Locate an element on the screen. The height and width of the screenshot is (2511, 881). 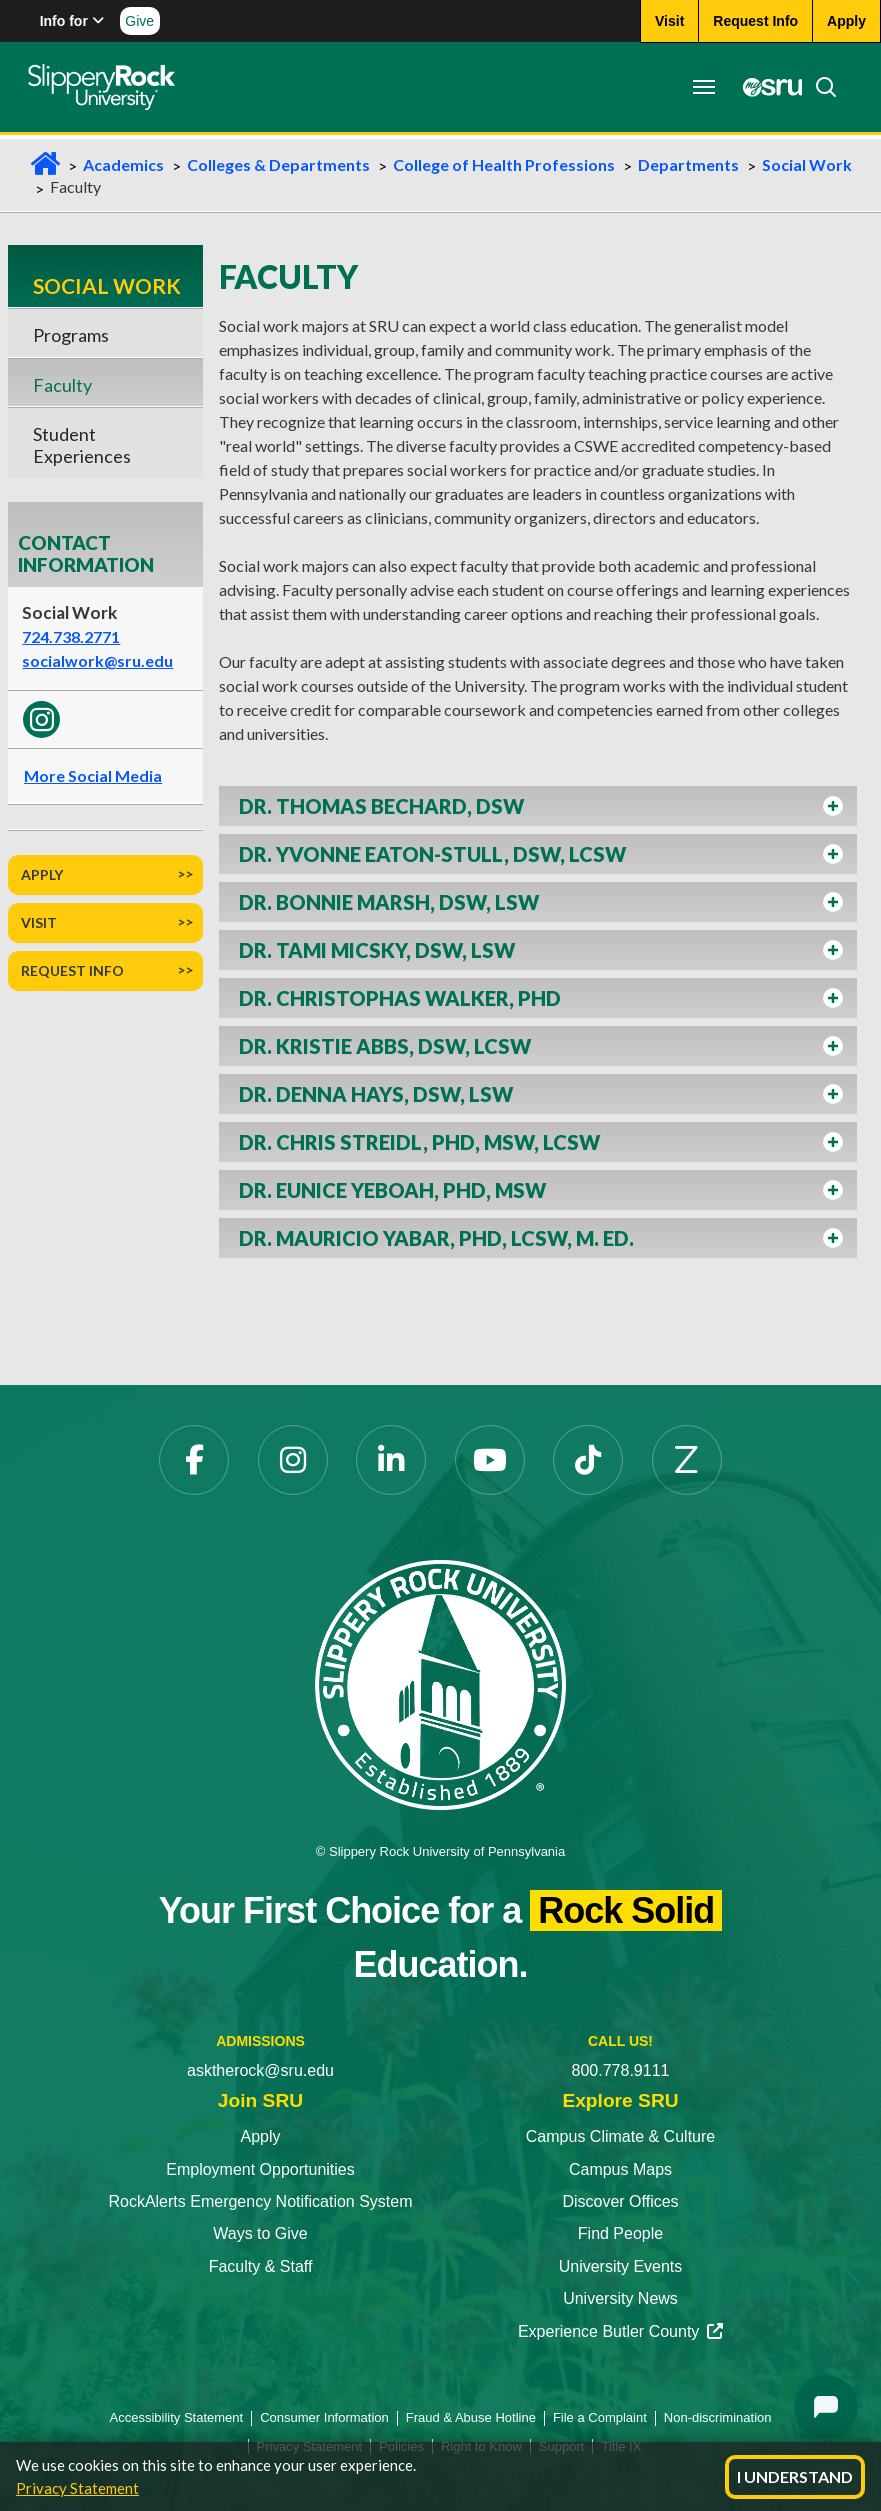
[Zenfolio opens in a new tab] is located at coordinates (687, 1460).